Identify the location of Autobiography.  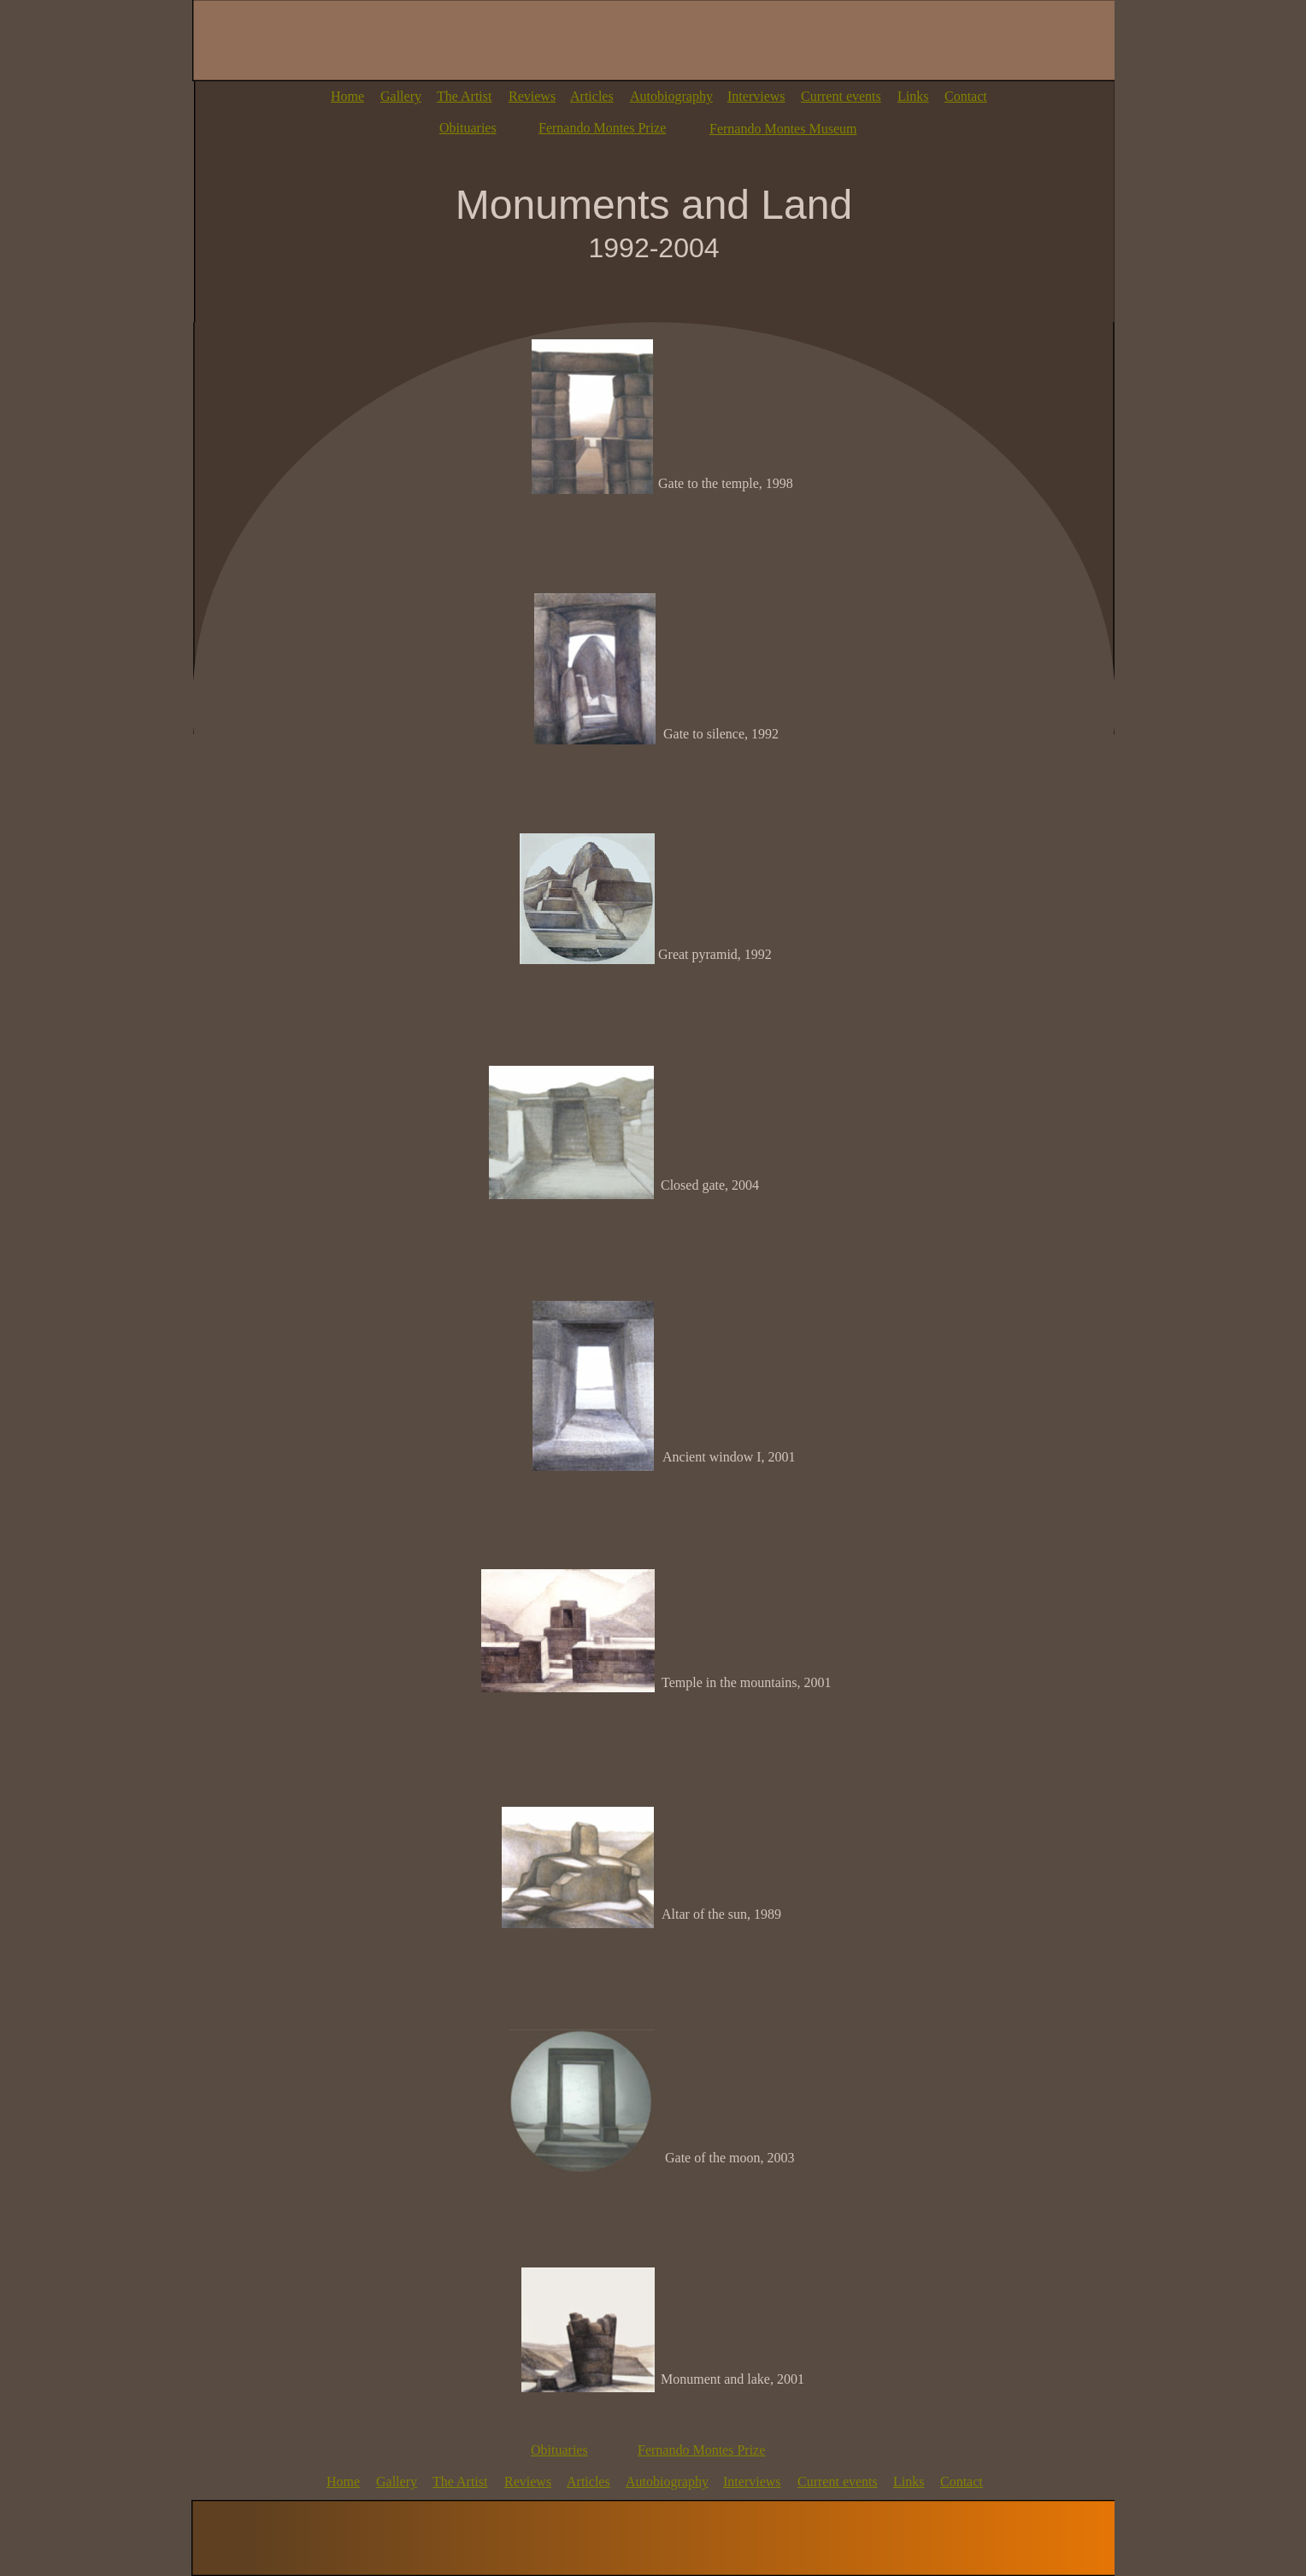
(671, 96).